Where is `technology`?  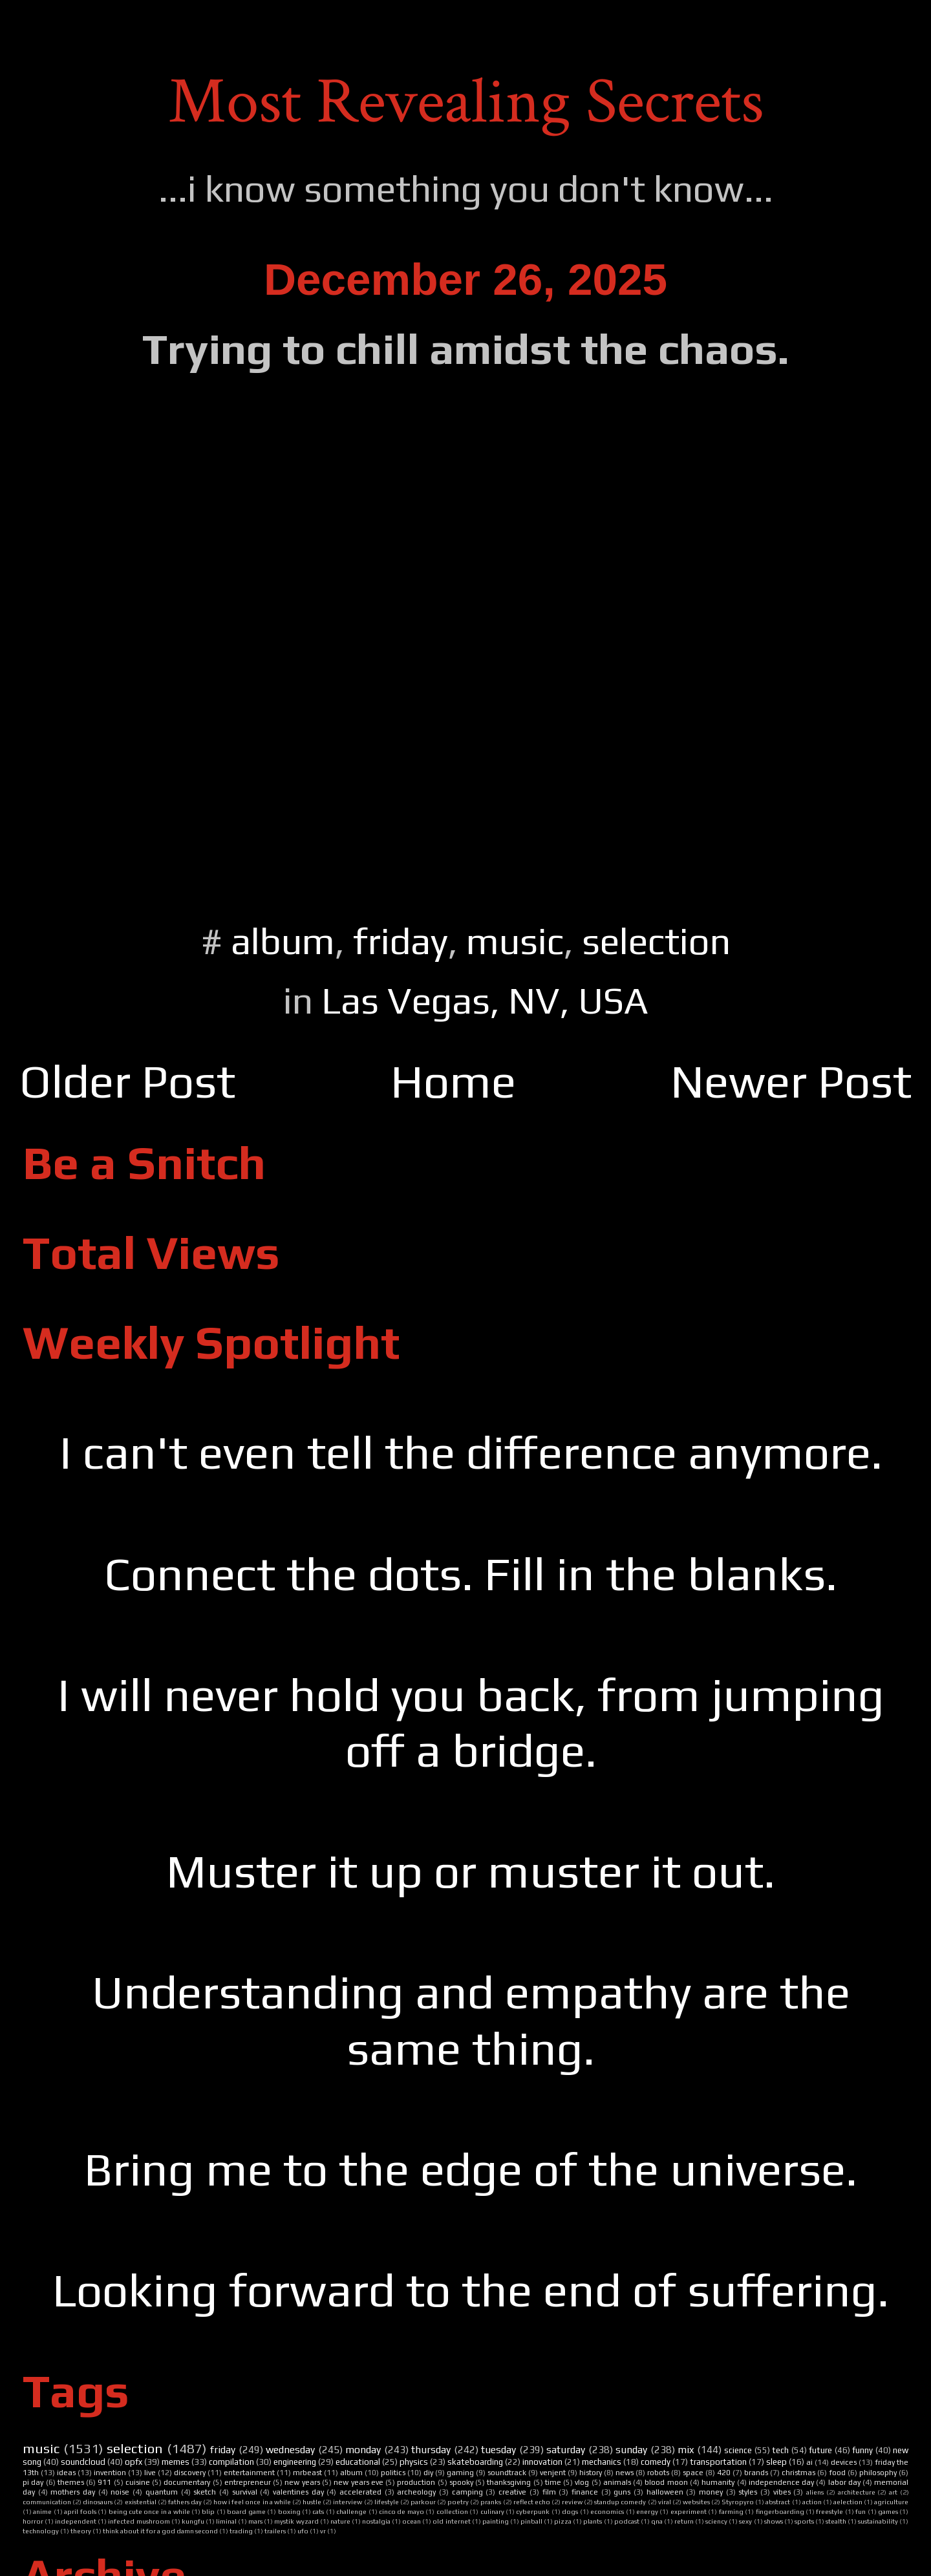 technology is located at coordinates (41, 2531).